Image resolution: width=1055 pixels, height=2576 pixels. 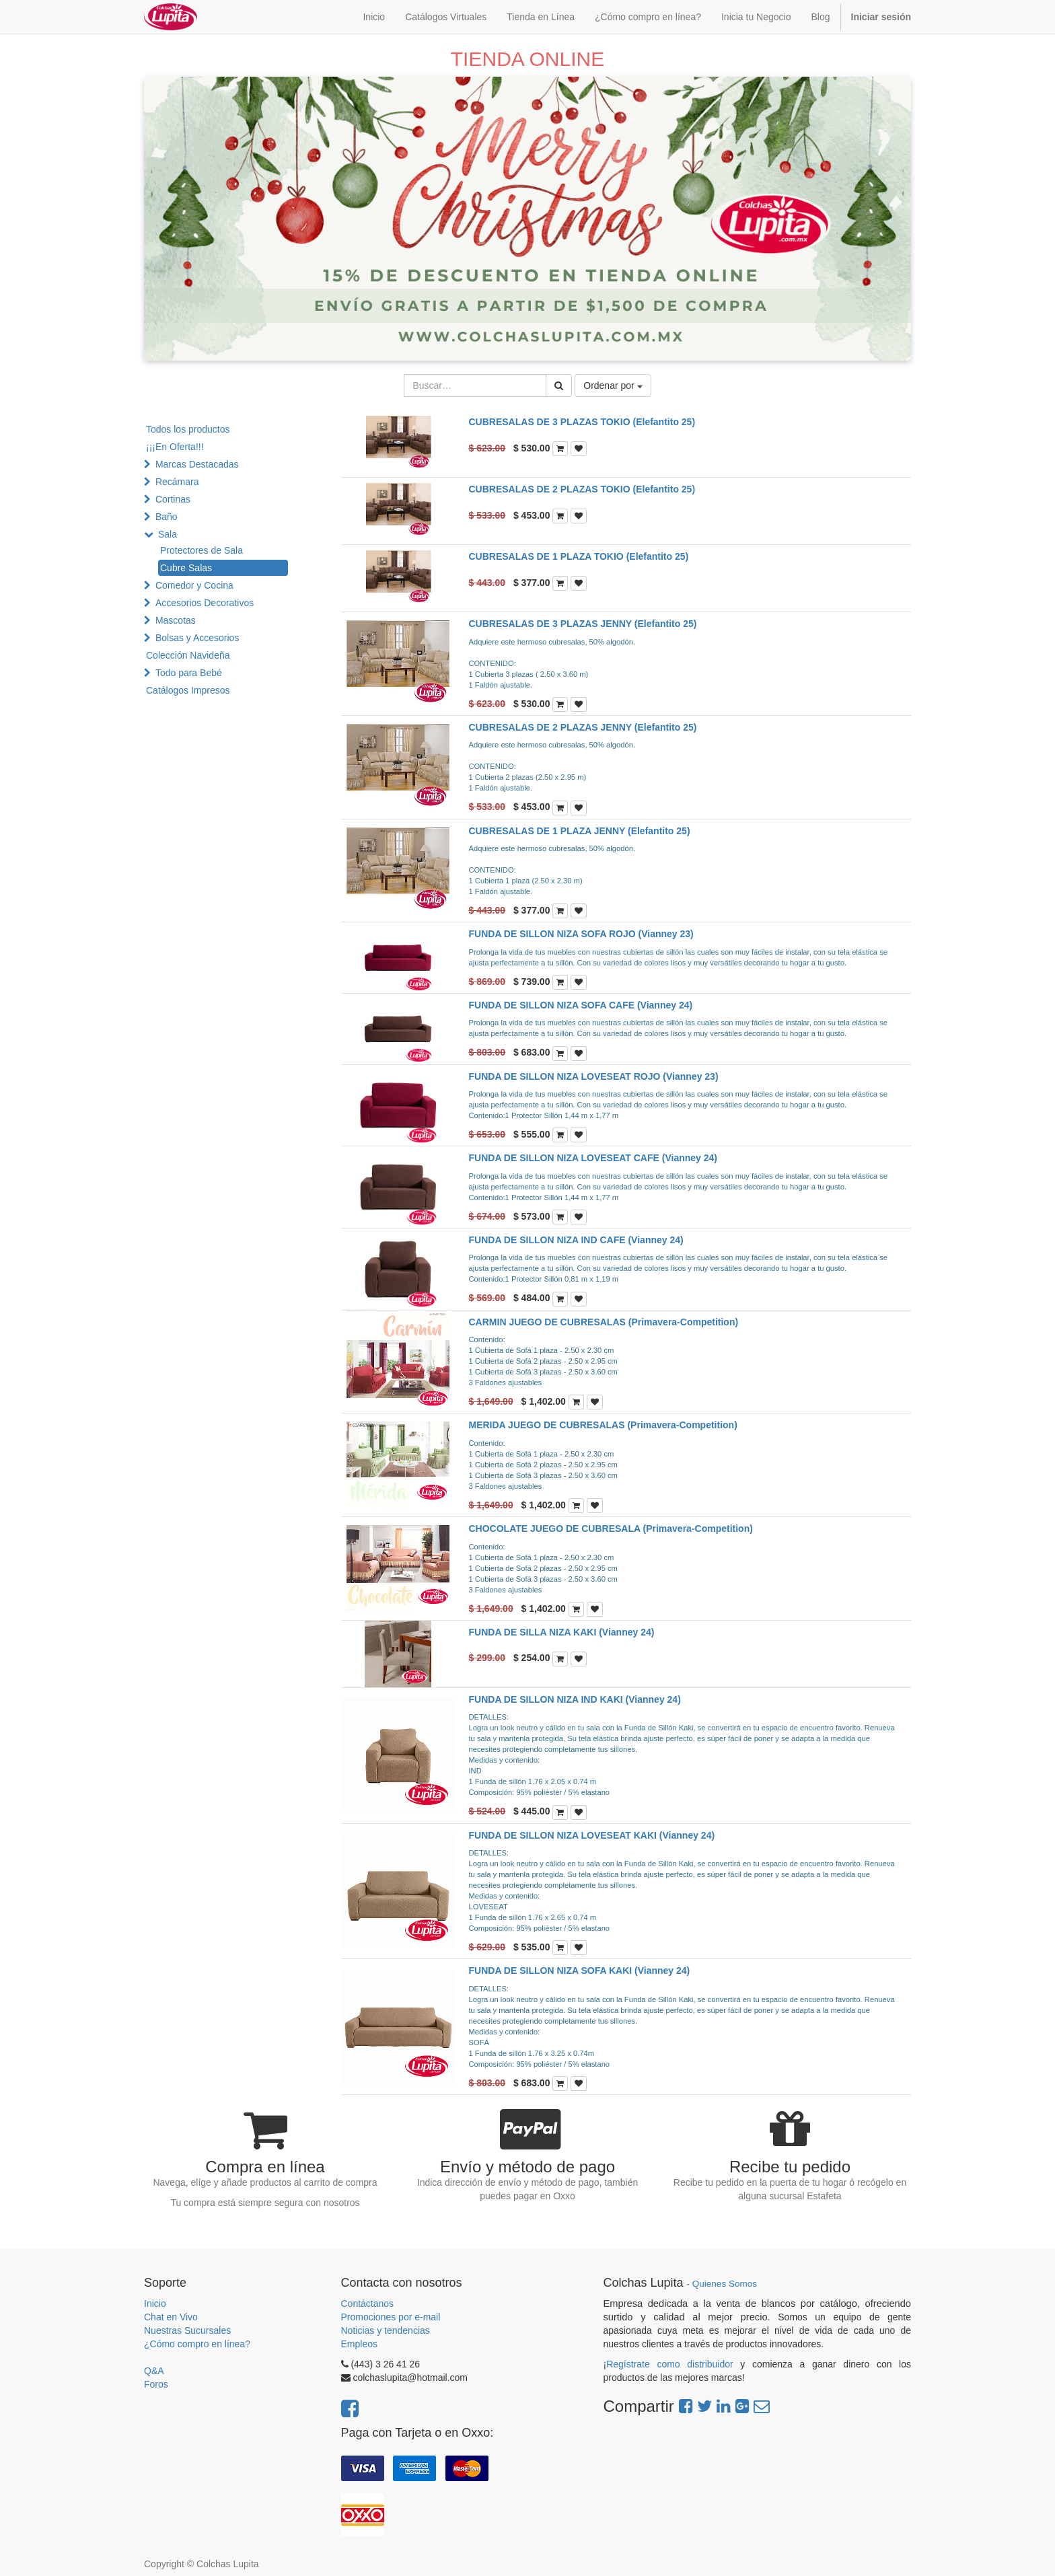 I want to click on CUBRESALAS DE 1 PLAZA TOKIO (Elefantito 25), so click(x=579, y=556).